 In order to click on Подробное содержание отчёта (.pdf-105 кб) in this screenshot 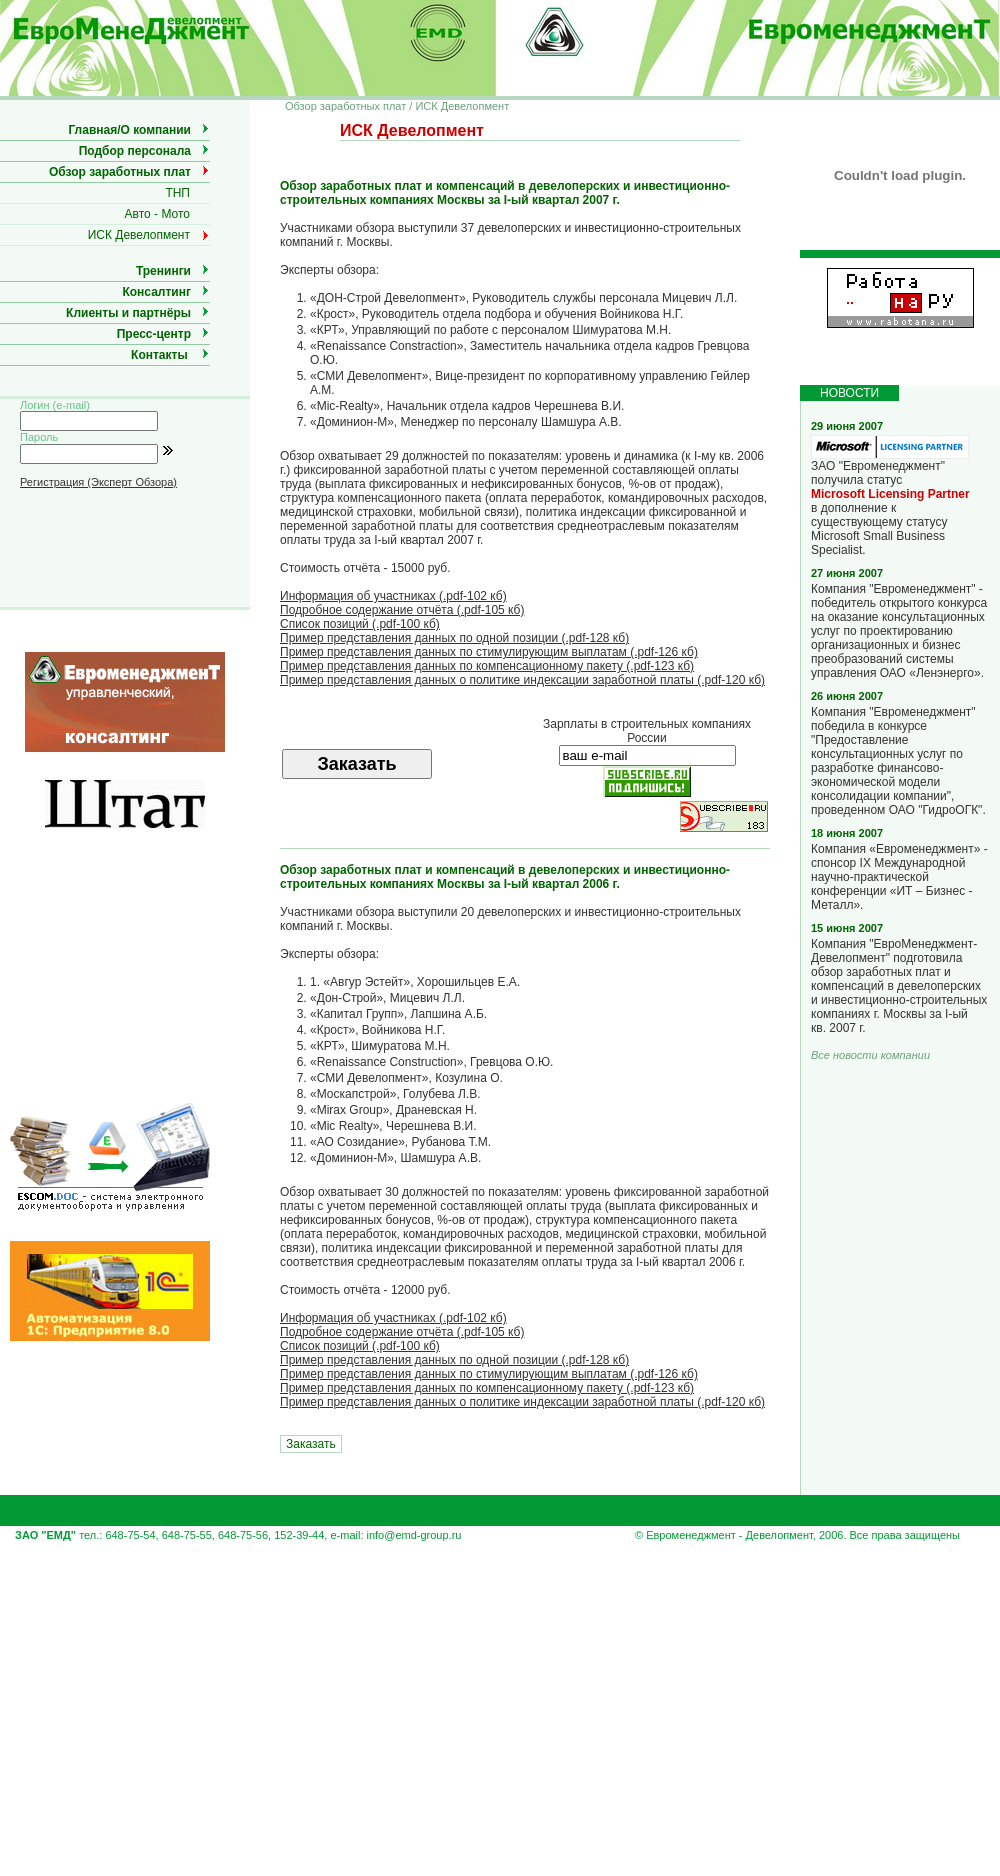, I will do `click(402, 610)`.